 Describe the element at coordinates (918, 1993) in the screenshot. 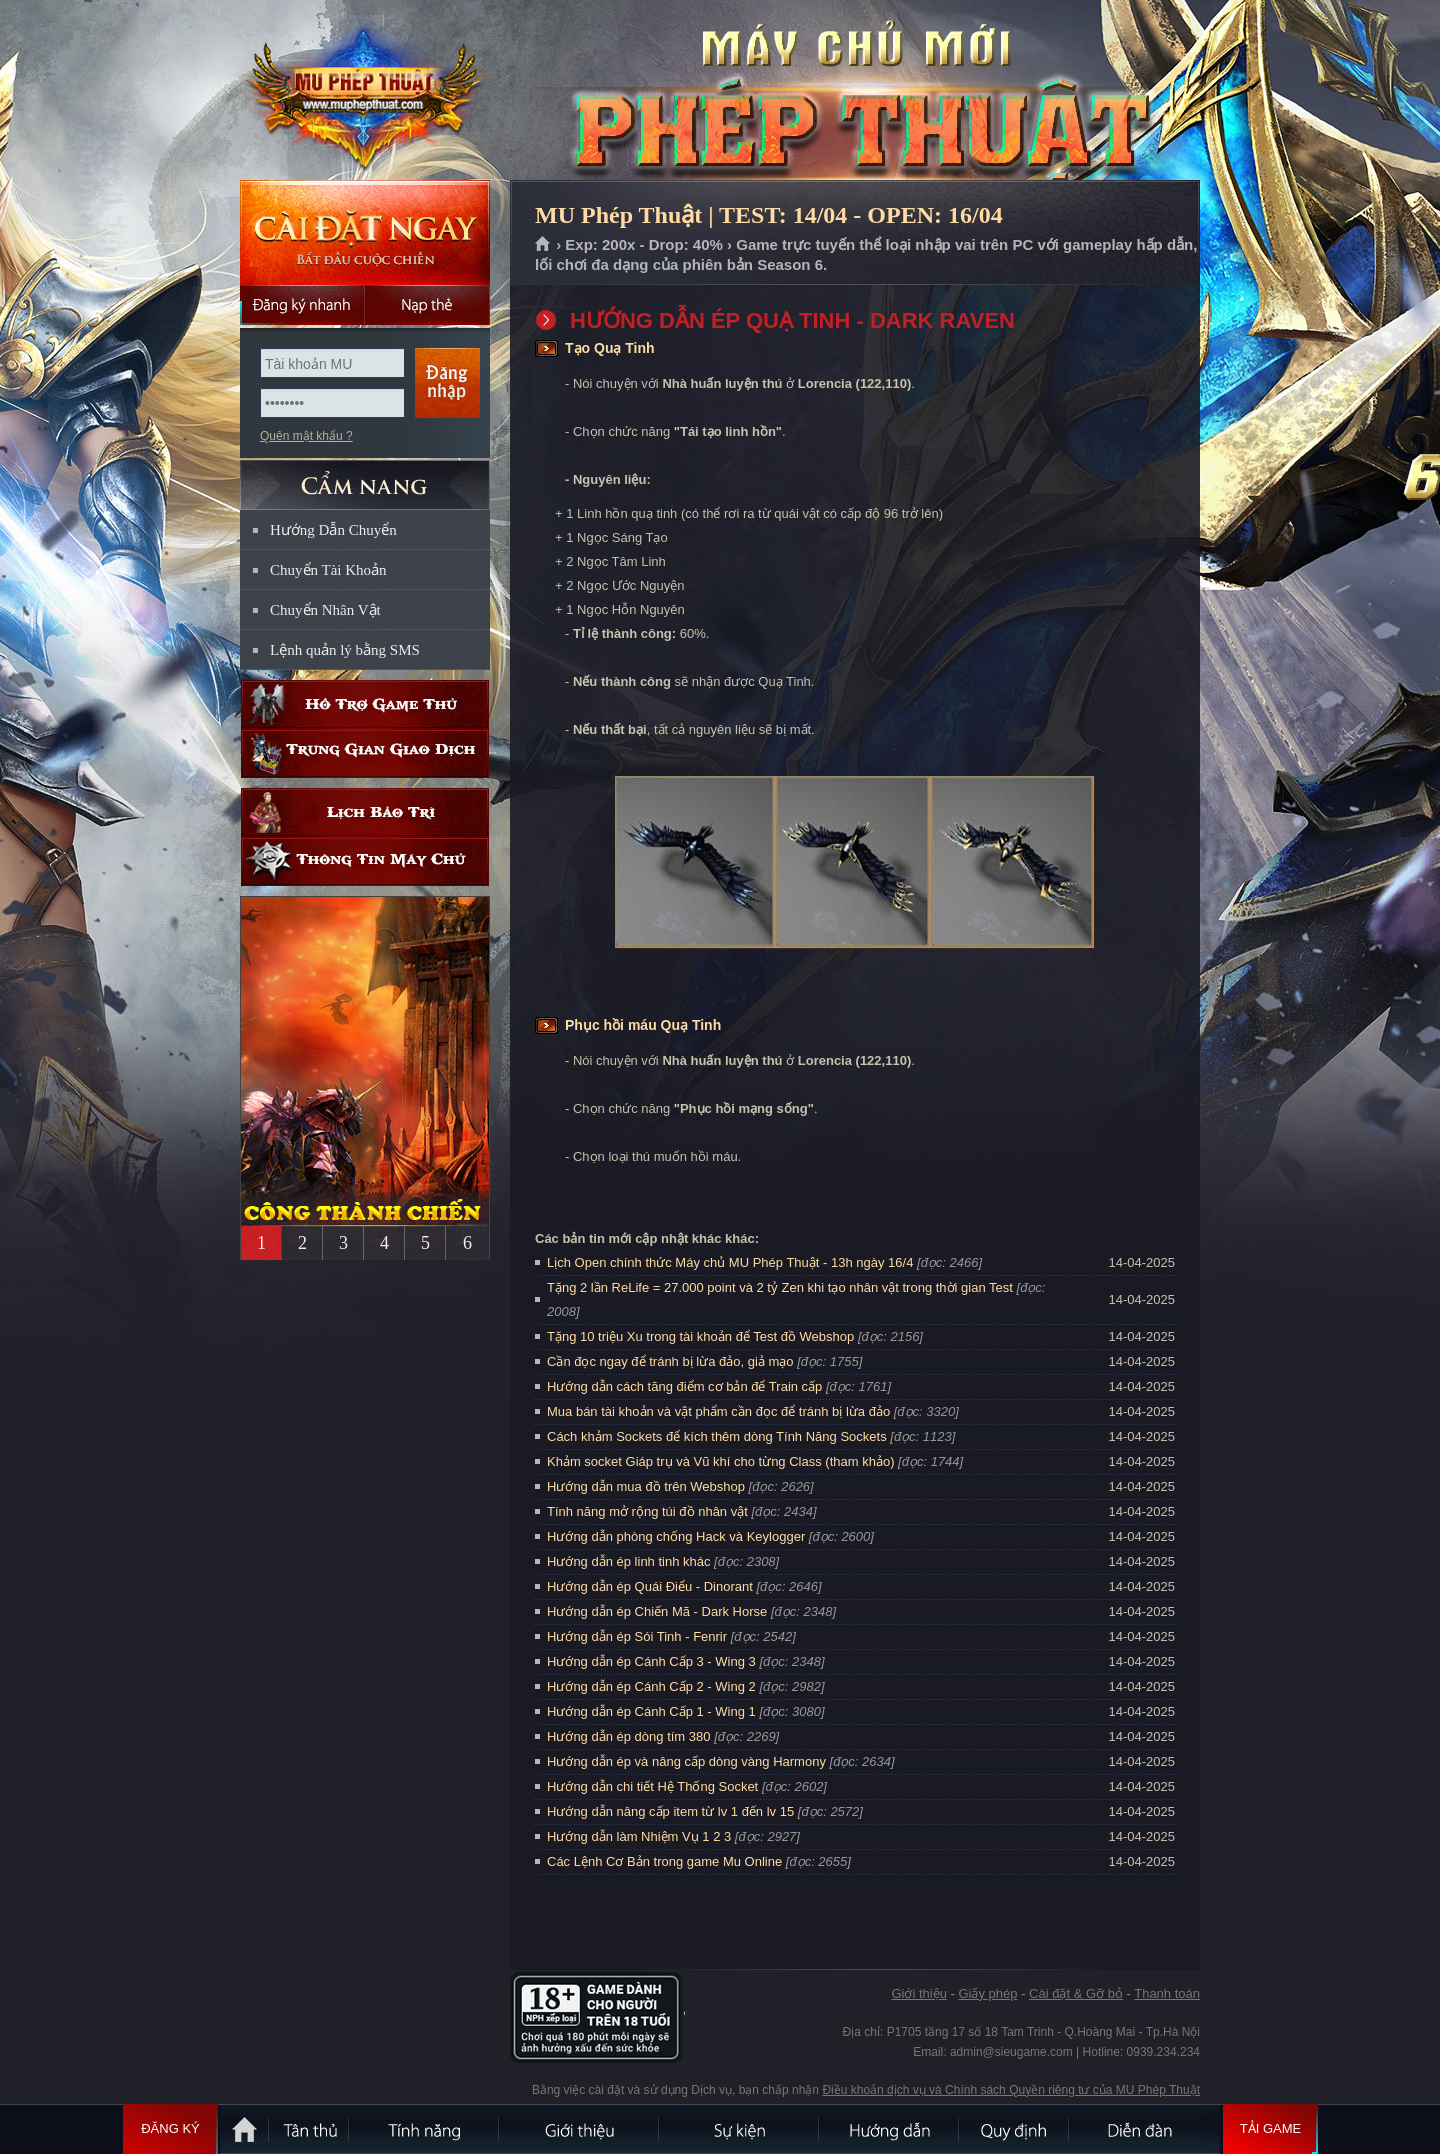

I see `Giới thiệu` at that location.